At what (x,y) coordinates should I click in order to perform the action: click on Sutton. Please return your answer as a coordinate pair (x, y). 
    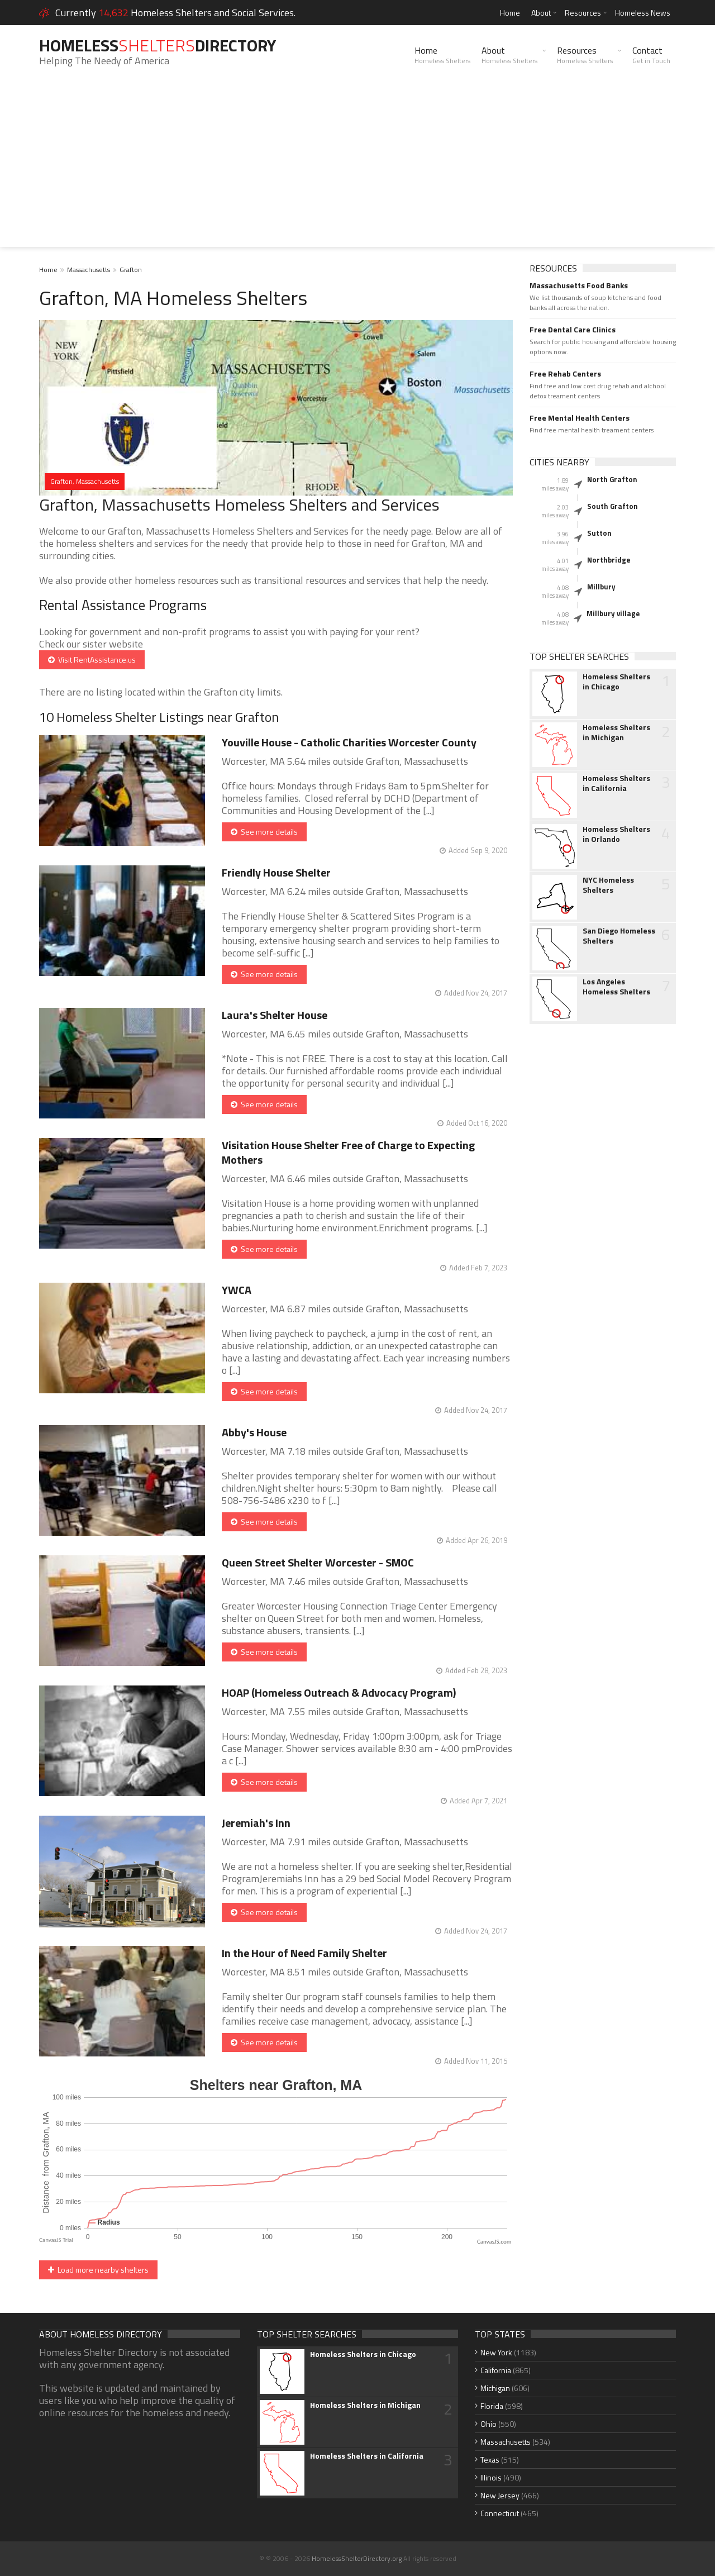
    Looking at the image, I should click on (599, 533).